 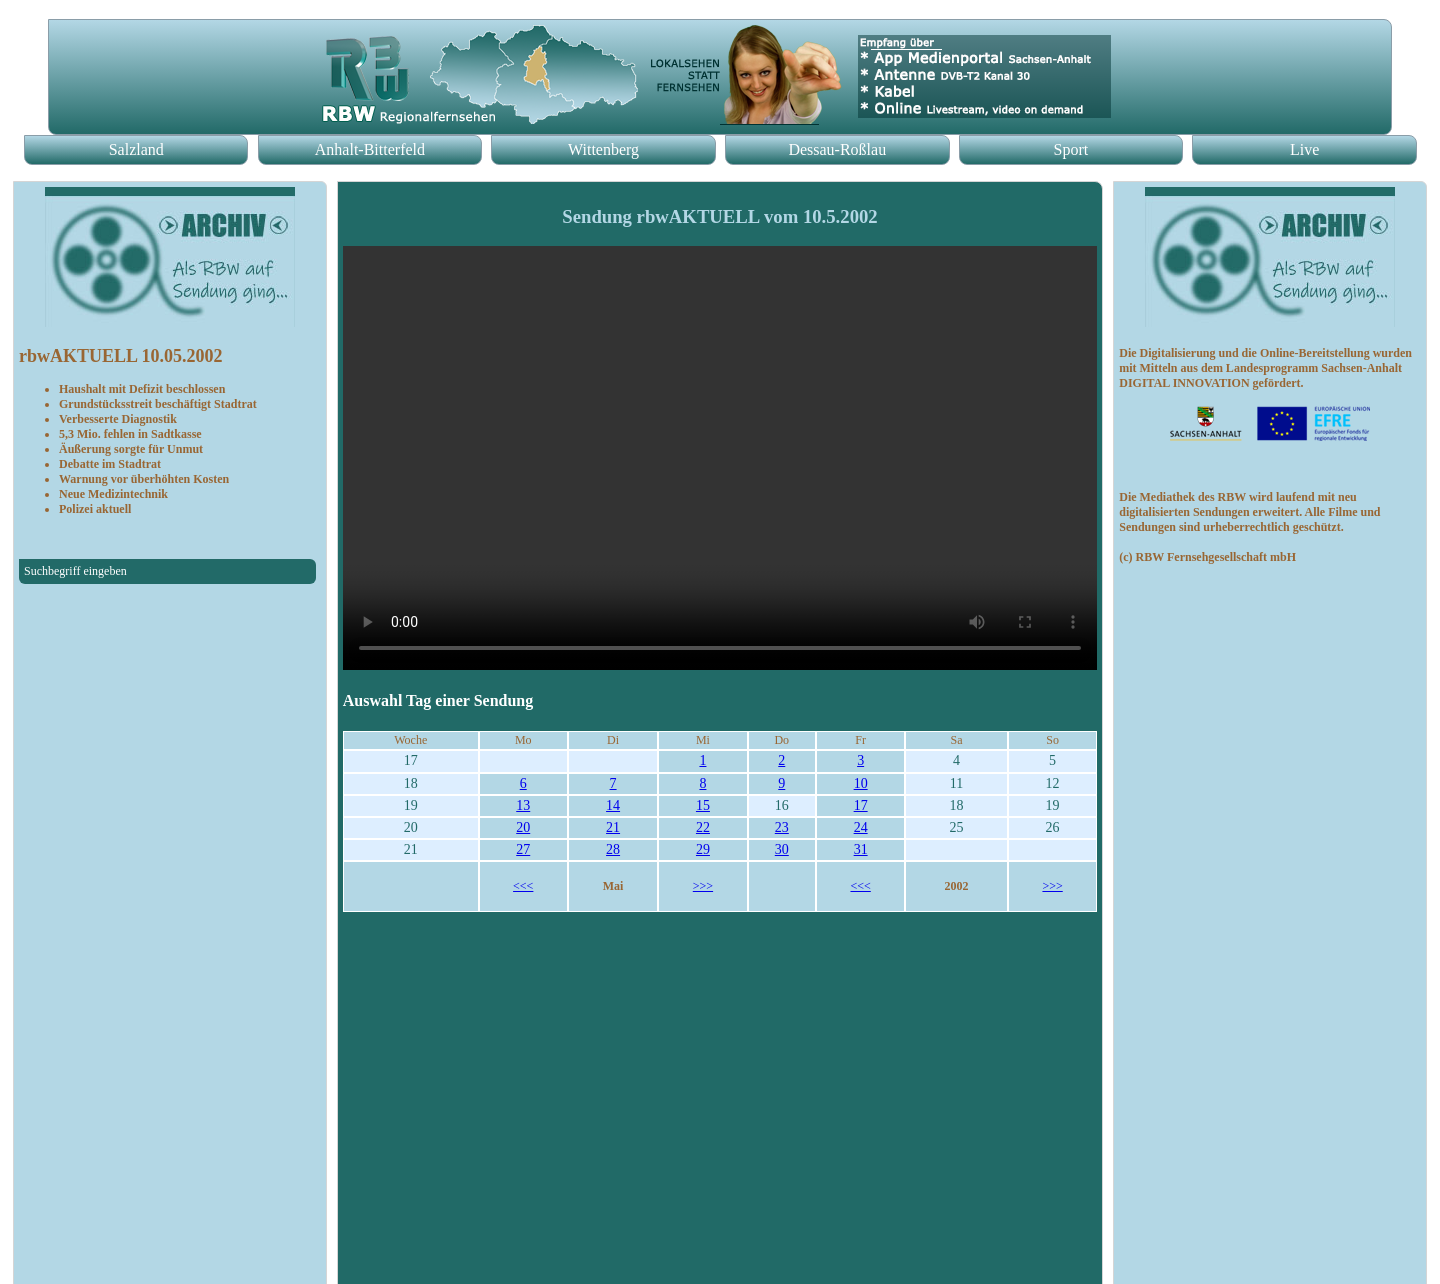 I want to click on 13, so click(x=523, y=805).